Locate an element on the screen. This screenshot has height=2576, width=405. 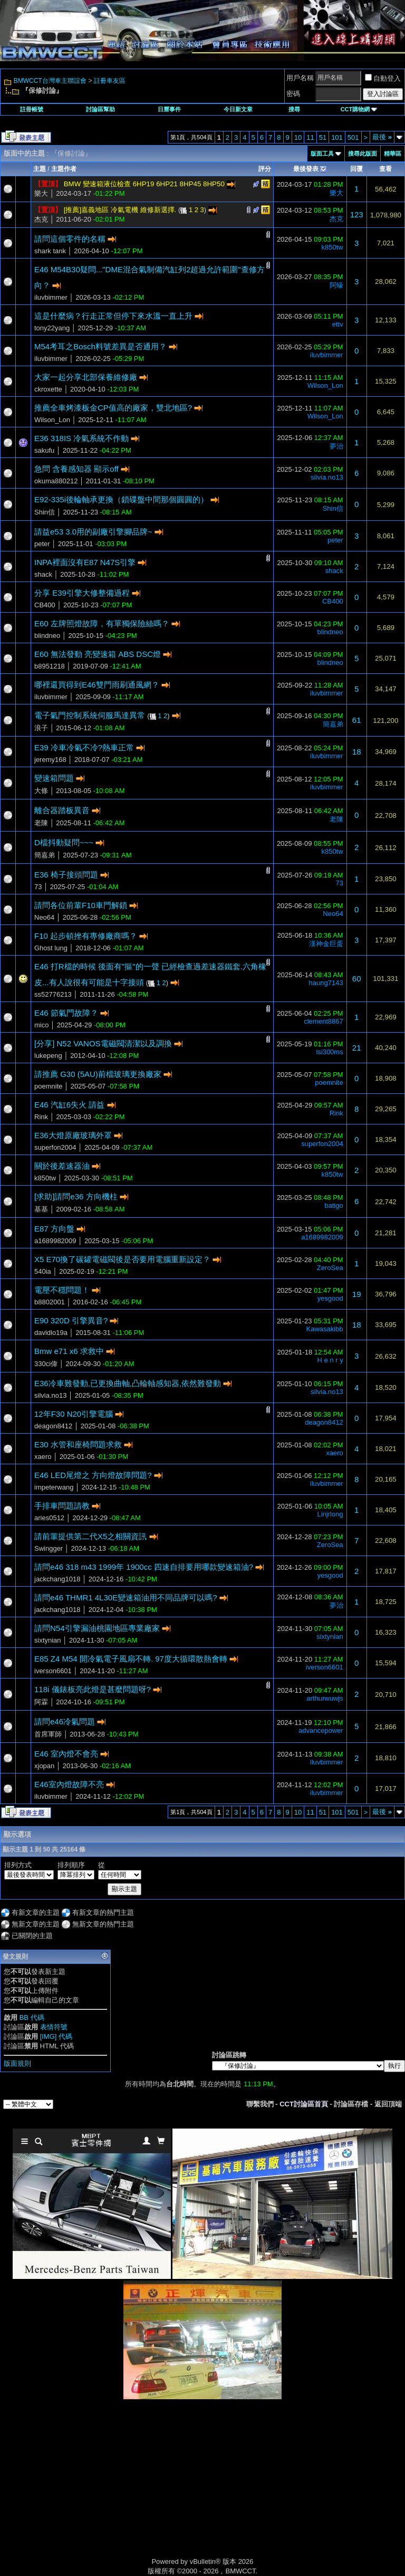
手排車問題請教 is located at coordinates (62, 1505).